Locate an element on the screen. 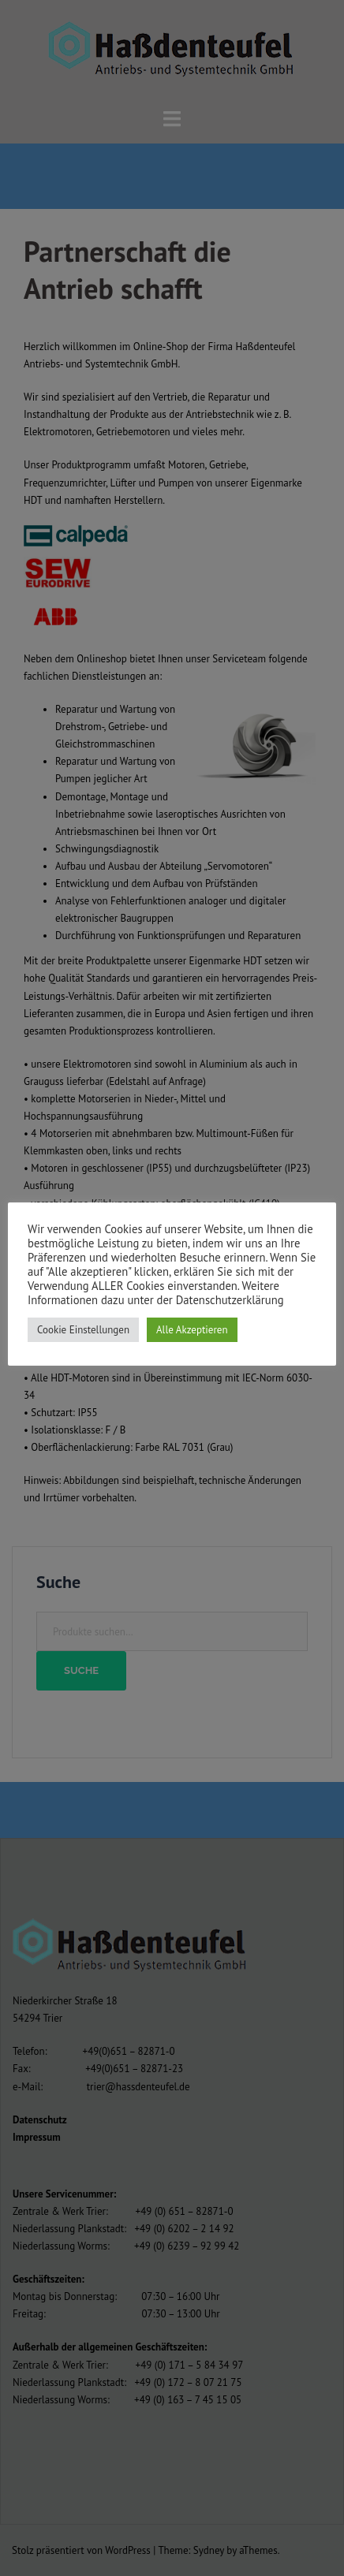 The image size is (344, 2576). Cookie Einstellungen [button] is located at coordinates (83, 1329).